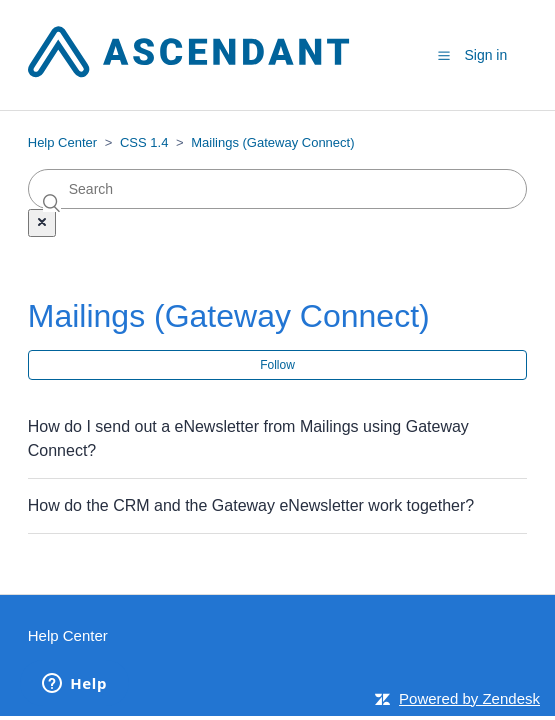 The width and height of the screenshot is (555, 720). I want to click on Sign in [button], so click(485, 55).